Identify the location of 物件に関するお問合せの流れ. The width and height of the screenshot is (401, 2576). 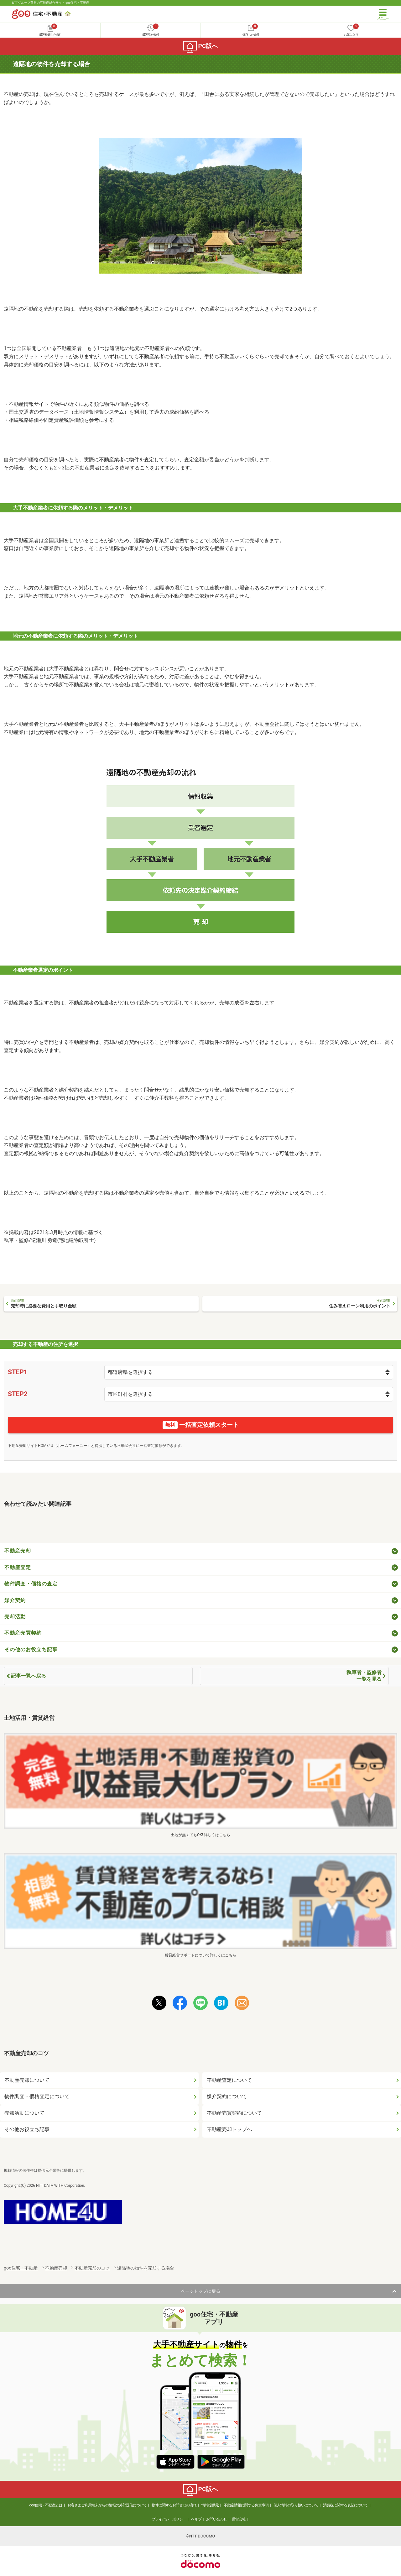
(174, 2505).